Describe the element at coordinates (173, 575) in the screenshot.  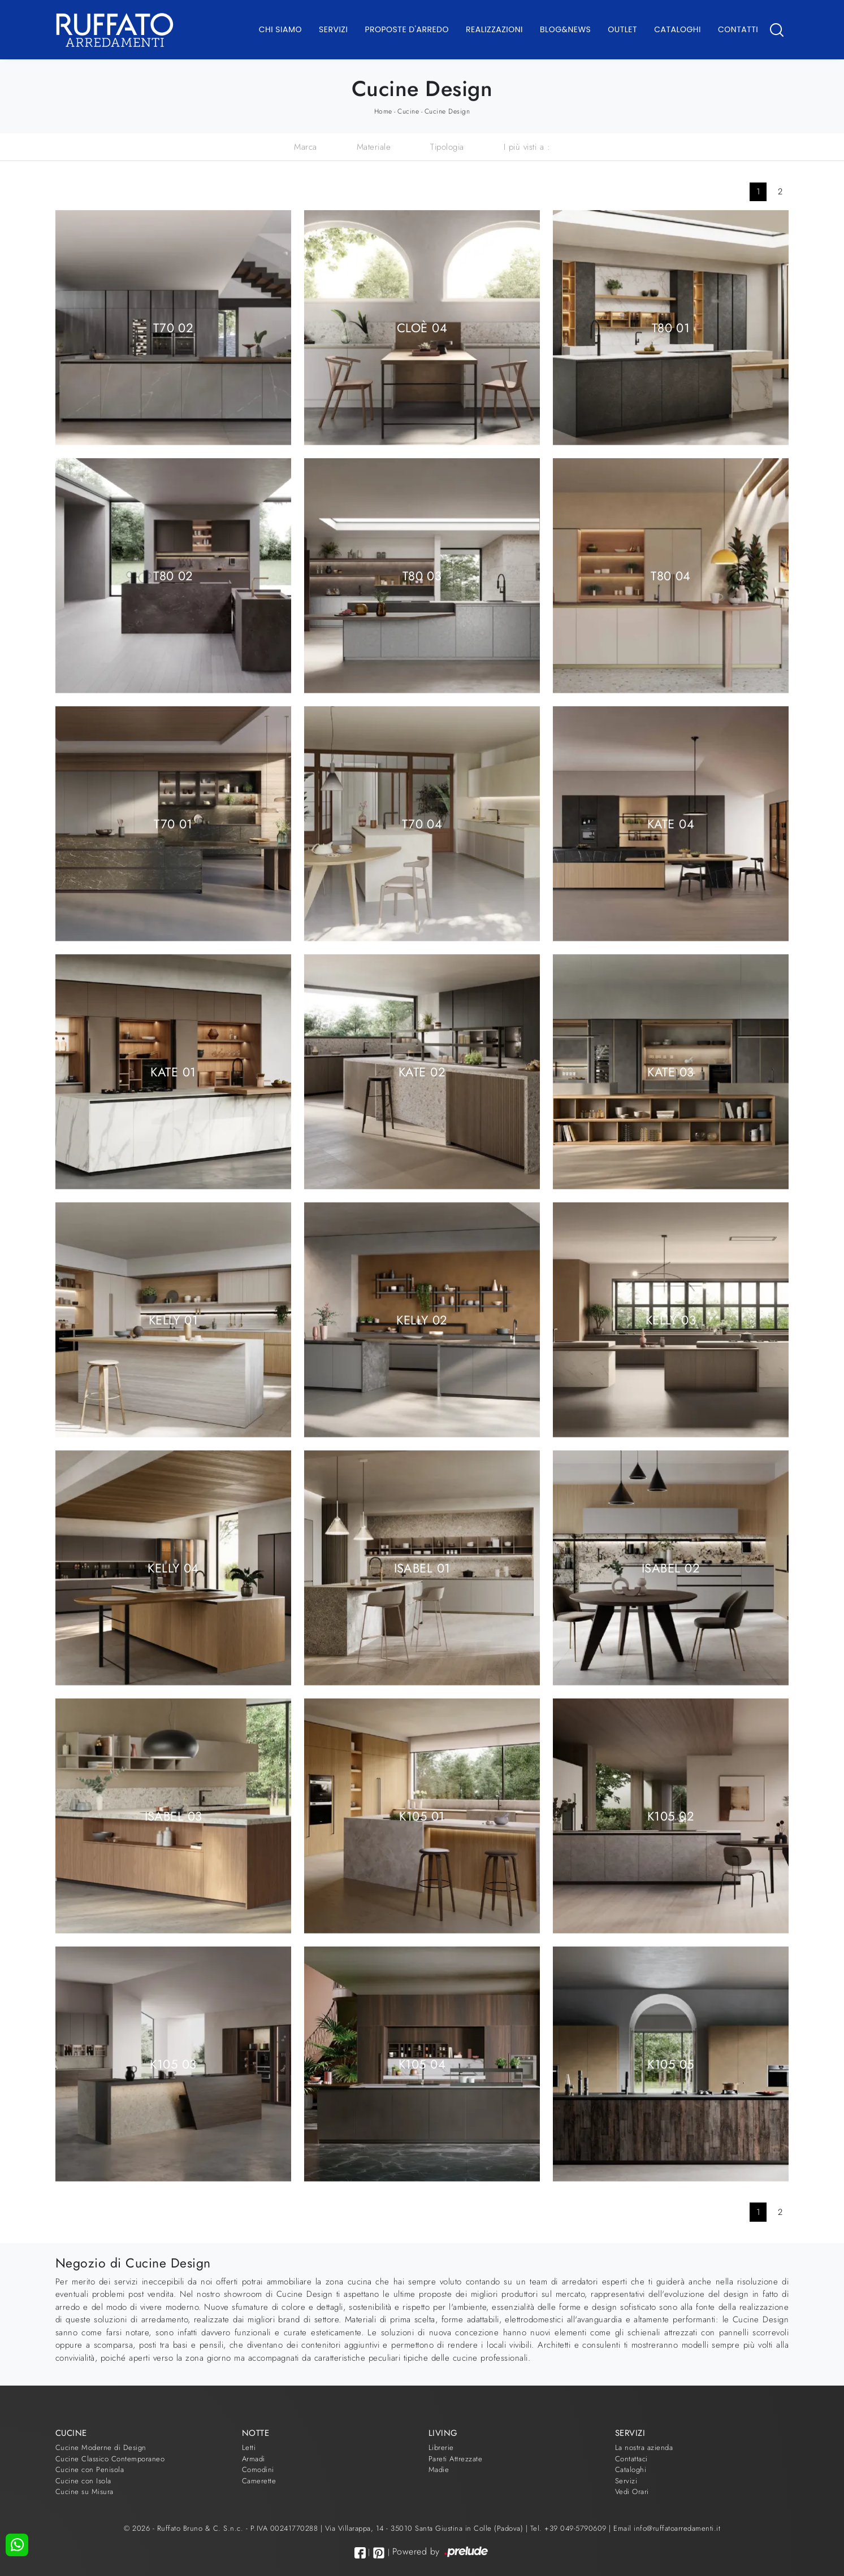
I see `T80 02` at that location.